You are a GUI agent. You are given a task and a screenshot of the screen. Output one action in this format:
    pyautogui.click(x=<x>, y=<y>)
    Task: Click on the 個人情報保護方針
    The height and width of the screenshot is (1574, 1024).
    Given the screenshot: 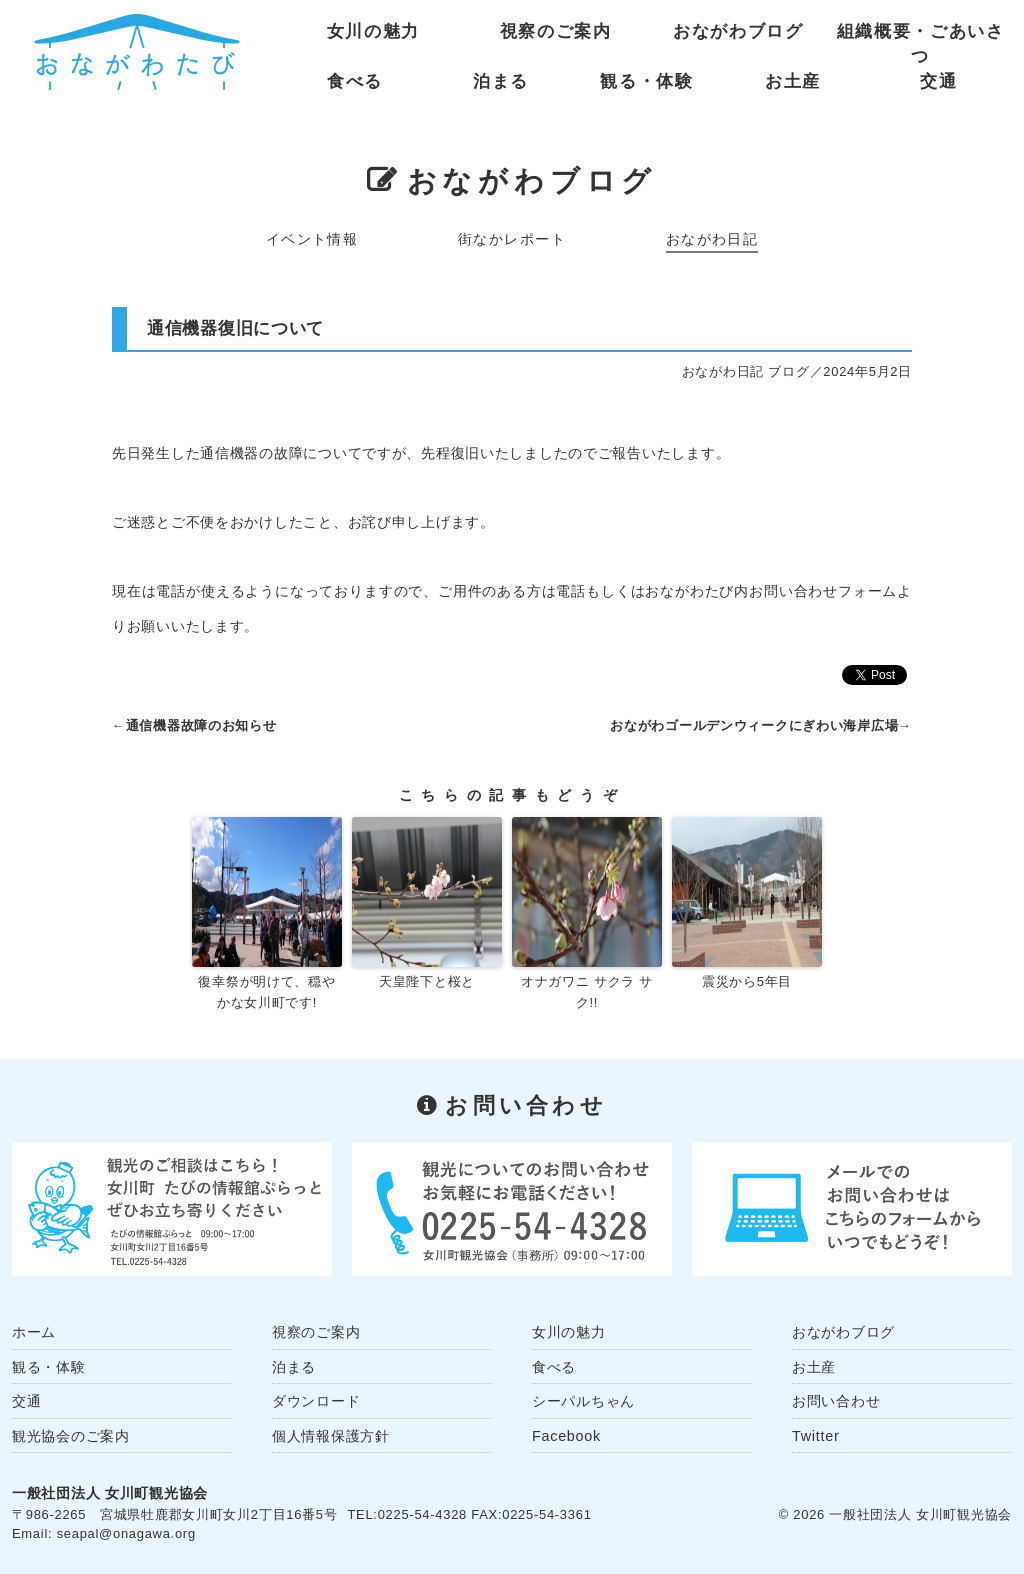 What is the action you would take?
    pyautogui.click(x=331, y=1436)
    